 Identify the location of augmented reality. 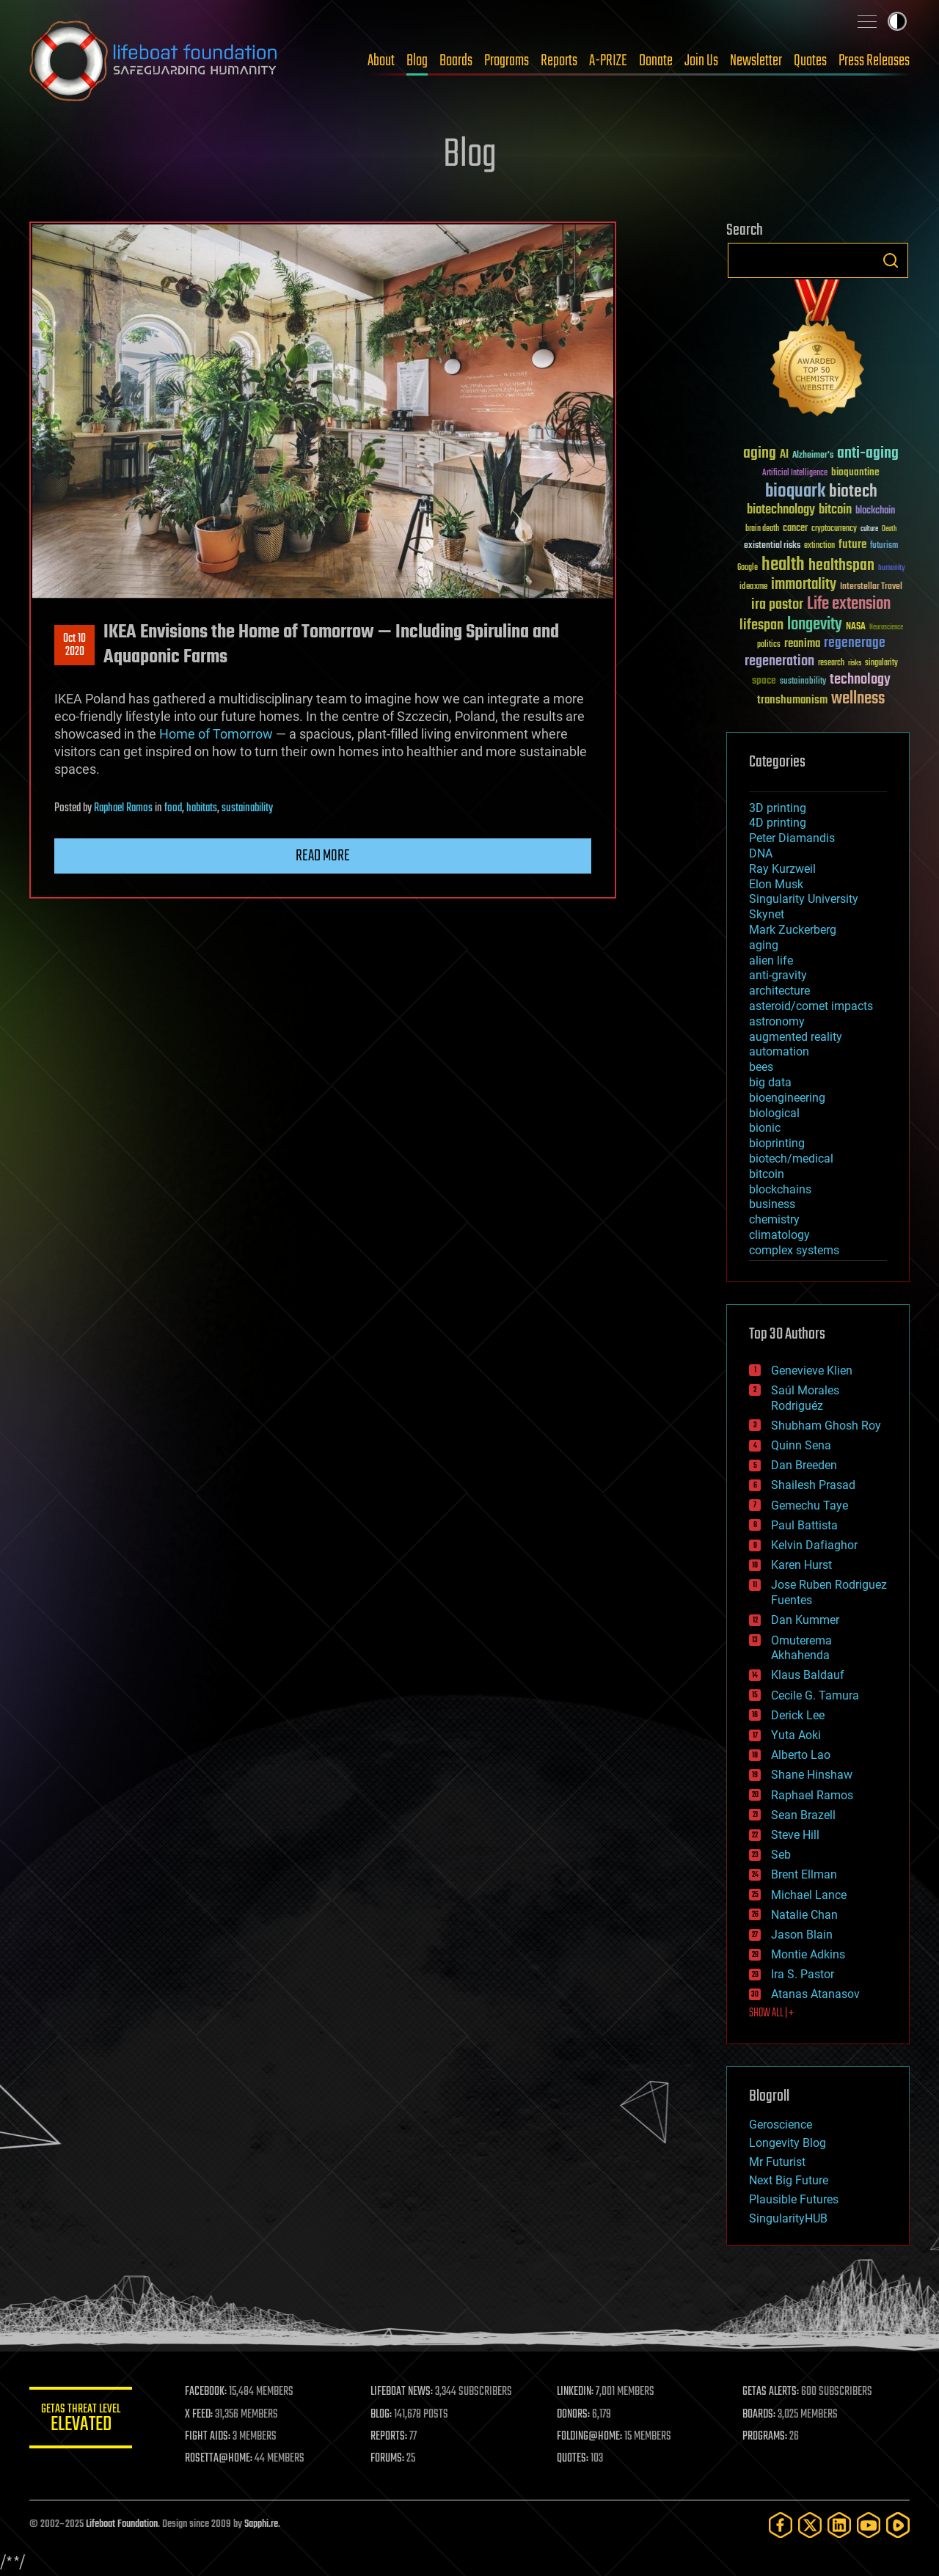
(795, 1037).